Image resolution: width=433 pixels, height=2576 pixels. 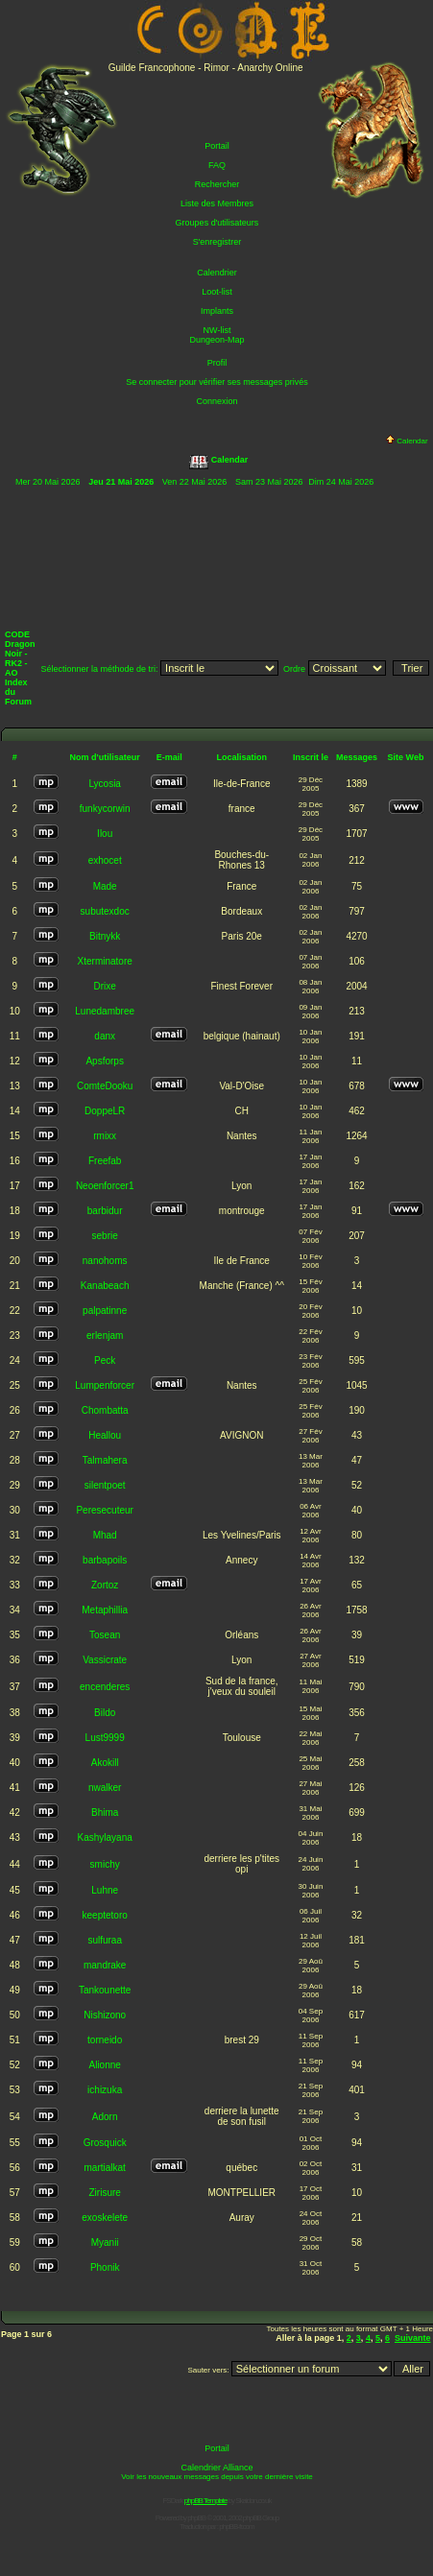 I want to click on ichizuka, so click(x=104, y=2090).